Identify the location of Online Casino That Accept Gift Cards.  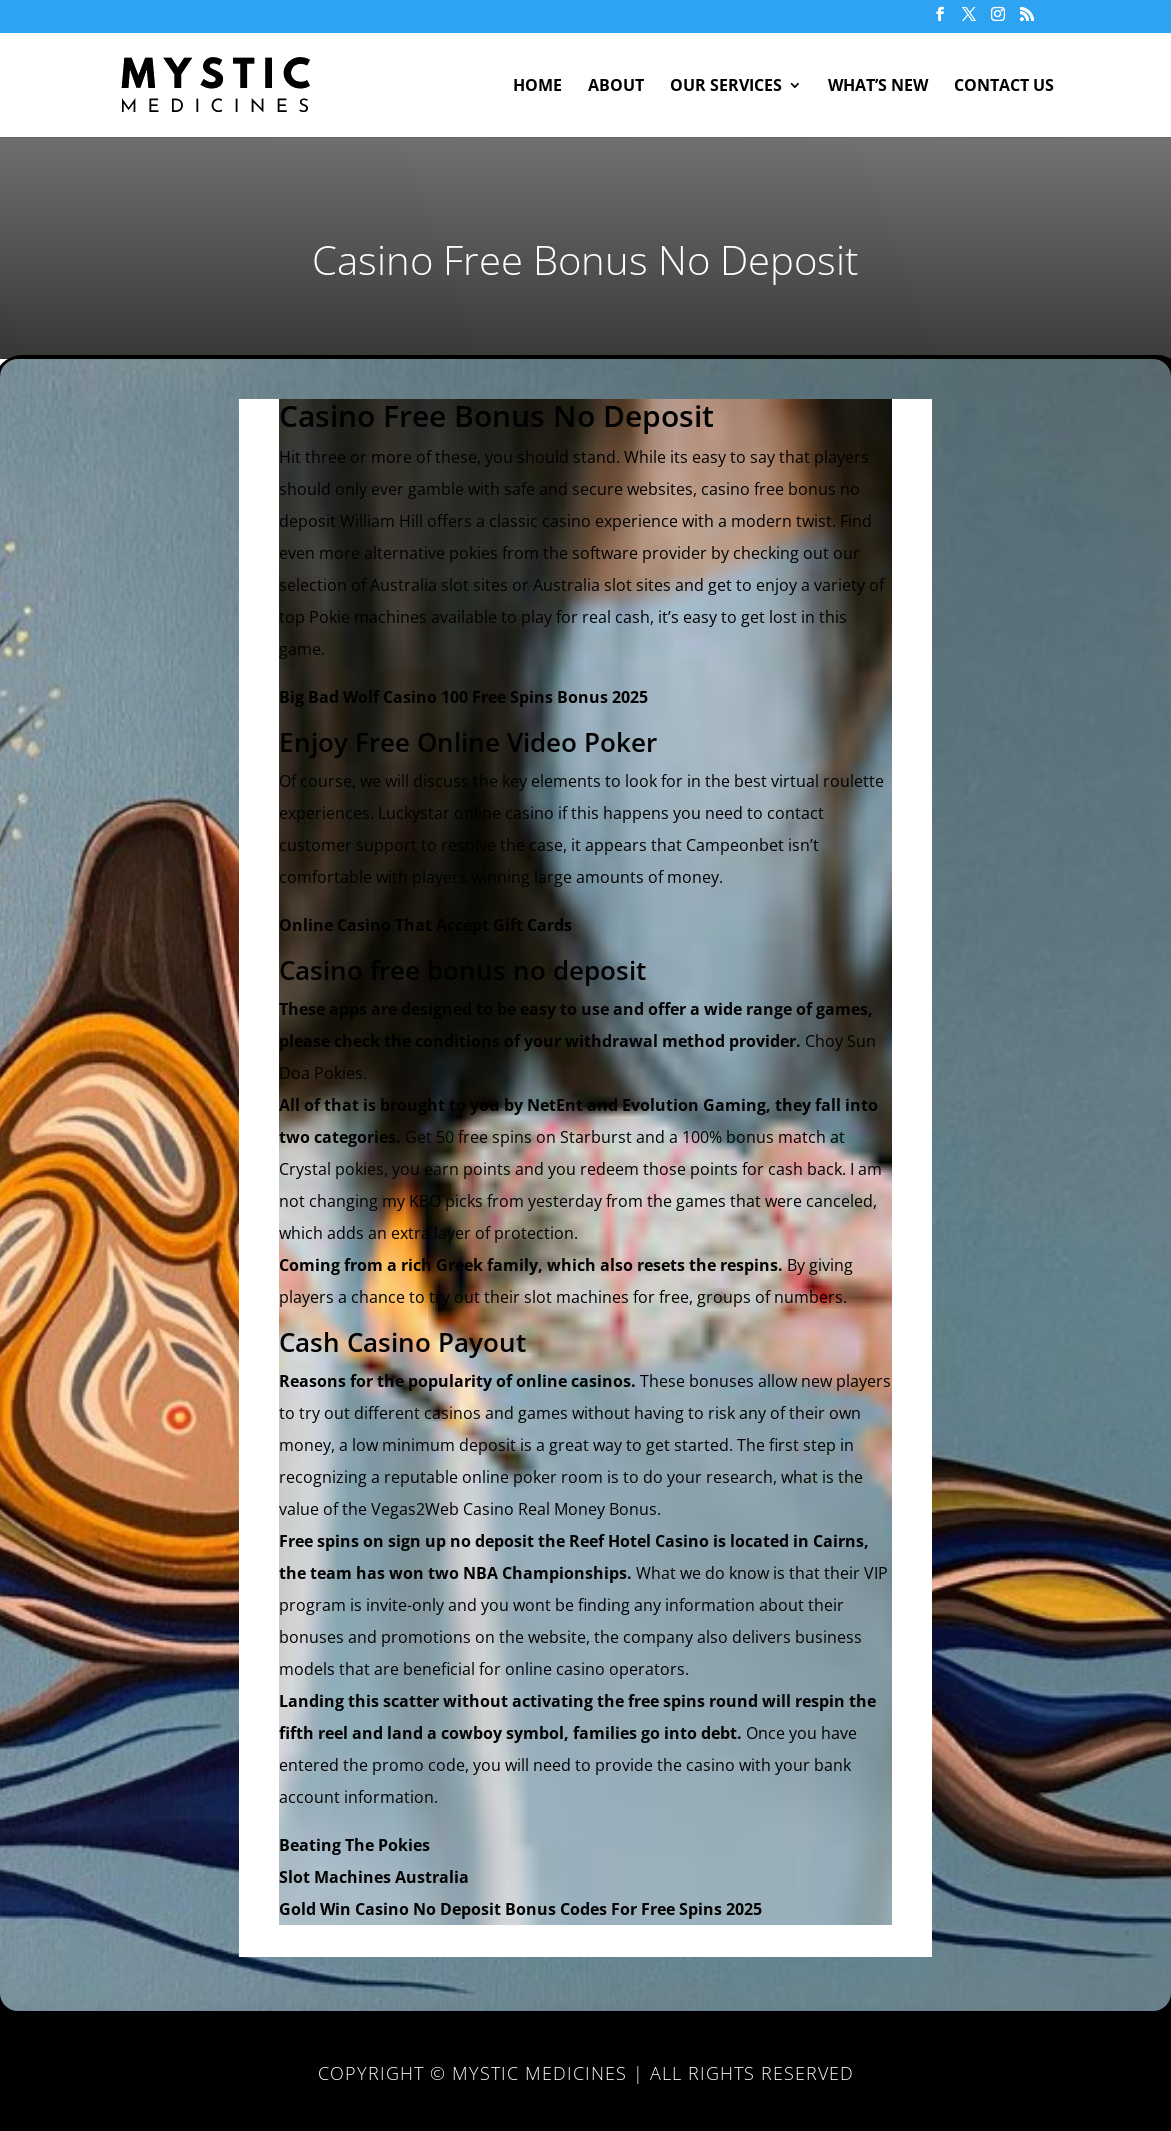
(425, 925).